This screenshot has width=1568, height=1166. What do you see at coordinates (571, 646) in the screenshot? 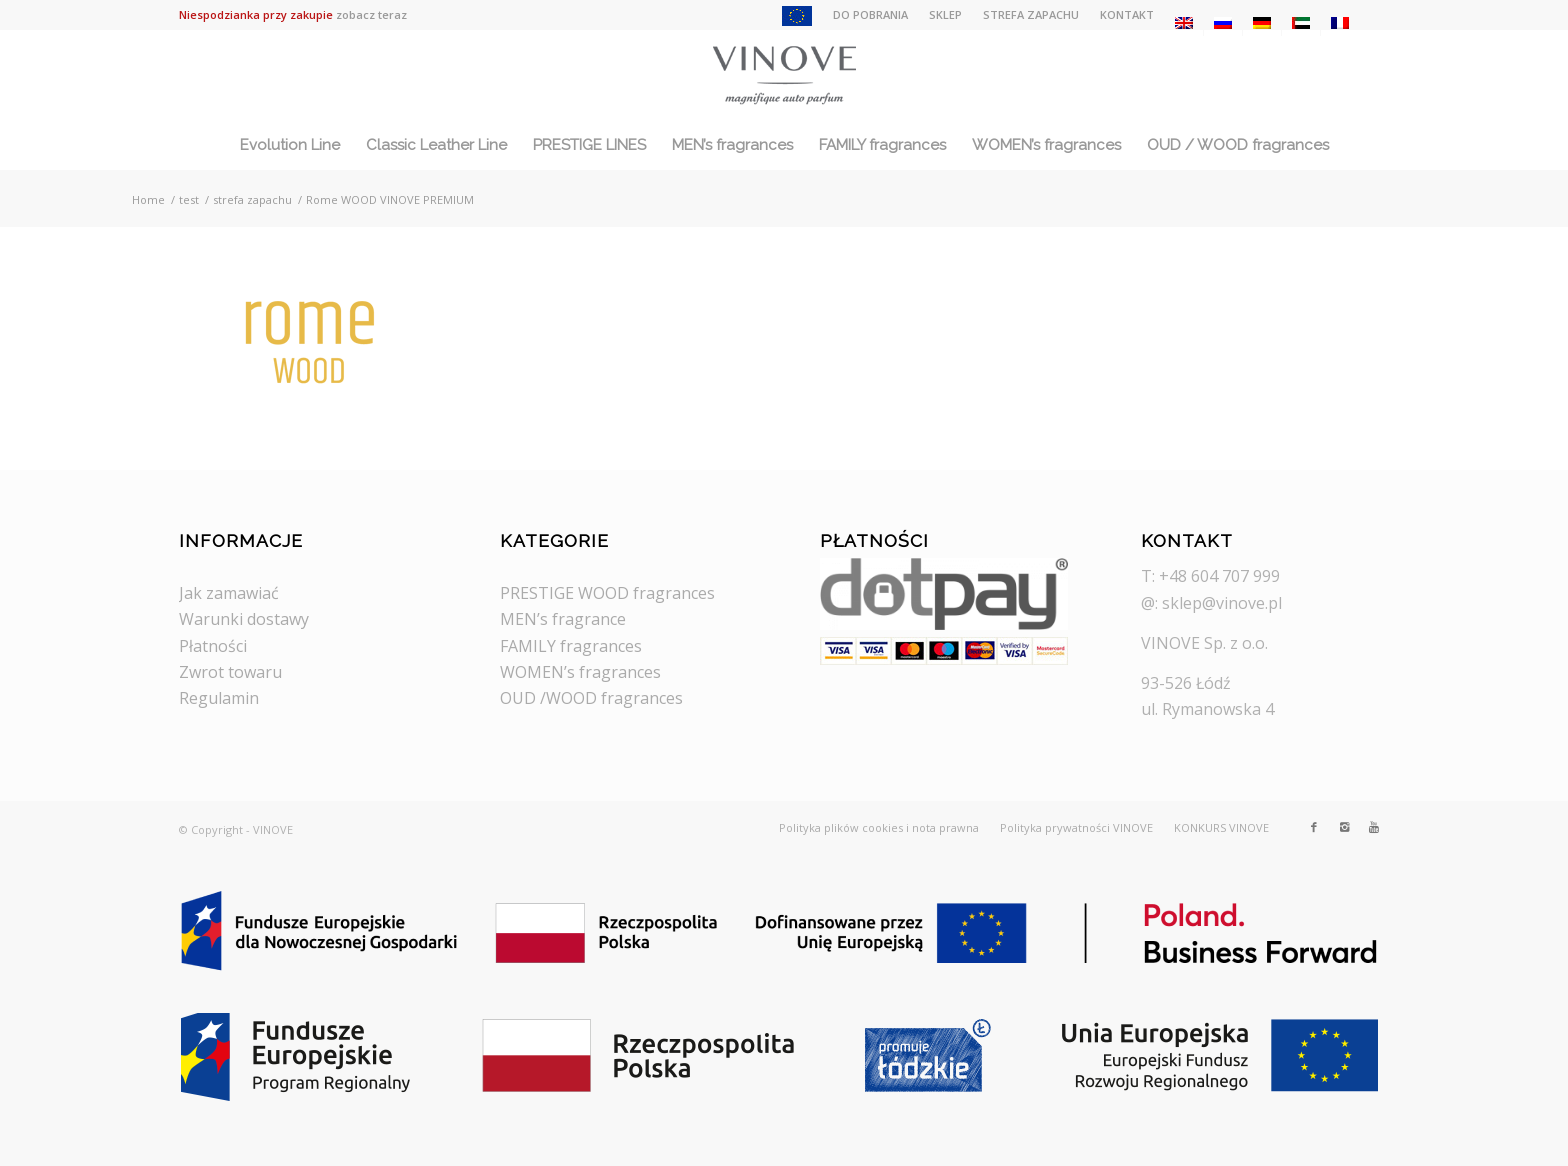
I see `FAMILY fragrances` at bounding box center [571, 646].